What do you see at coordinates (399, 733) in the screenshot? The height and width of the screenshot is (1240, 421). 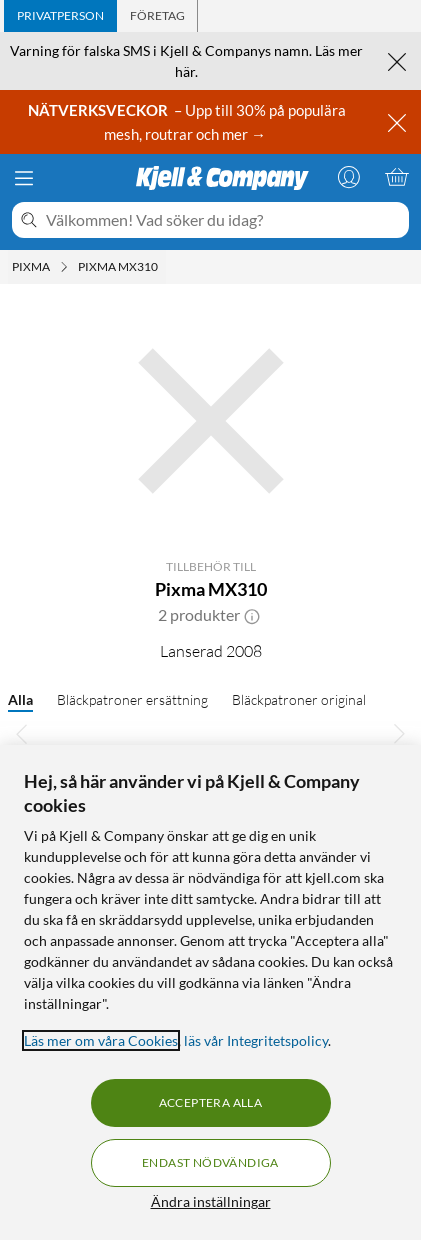 I see `[Bläddra åt höger]` at bounding box center [399, 733].